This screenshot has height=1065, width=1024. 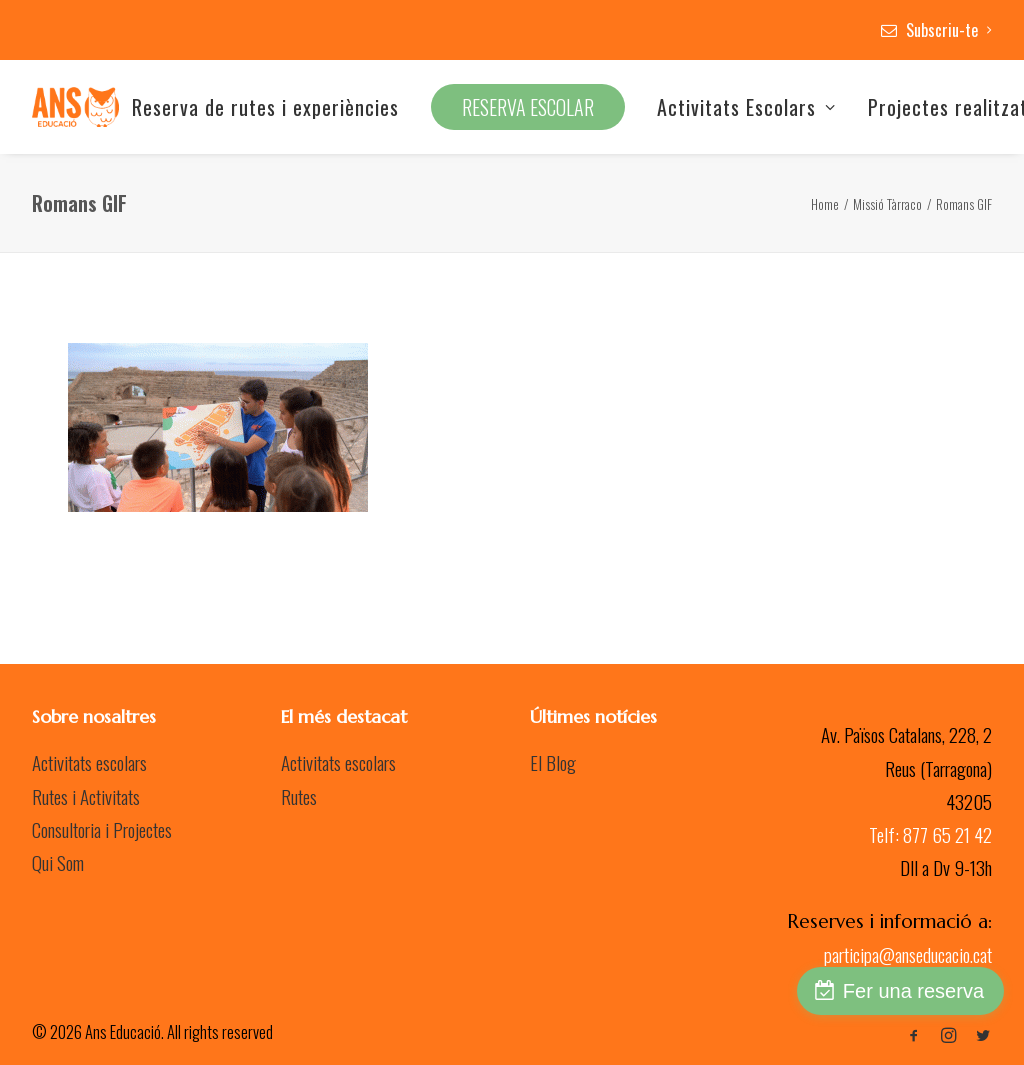 What do you see at coordinates (102, 829) in the screenshot?
I see `Consultoria i Projectes` at bounding box center [102, 829].